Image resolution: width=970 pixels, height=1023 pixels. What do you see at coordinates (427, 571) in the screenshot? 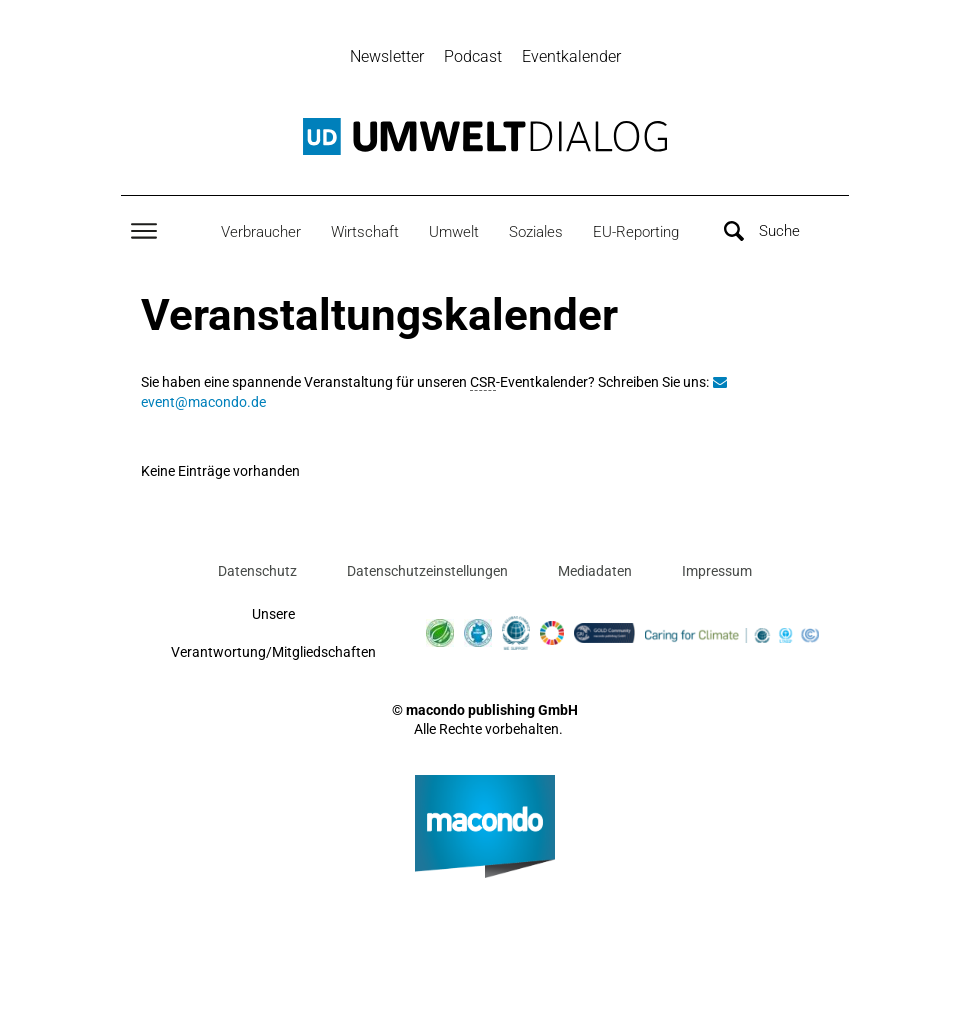
I see `Datenschutzeinstellungen` at bounding box center [427, 571].